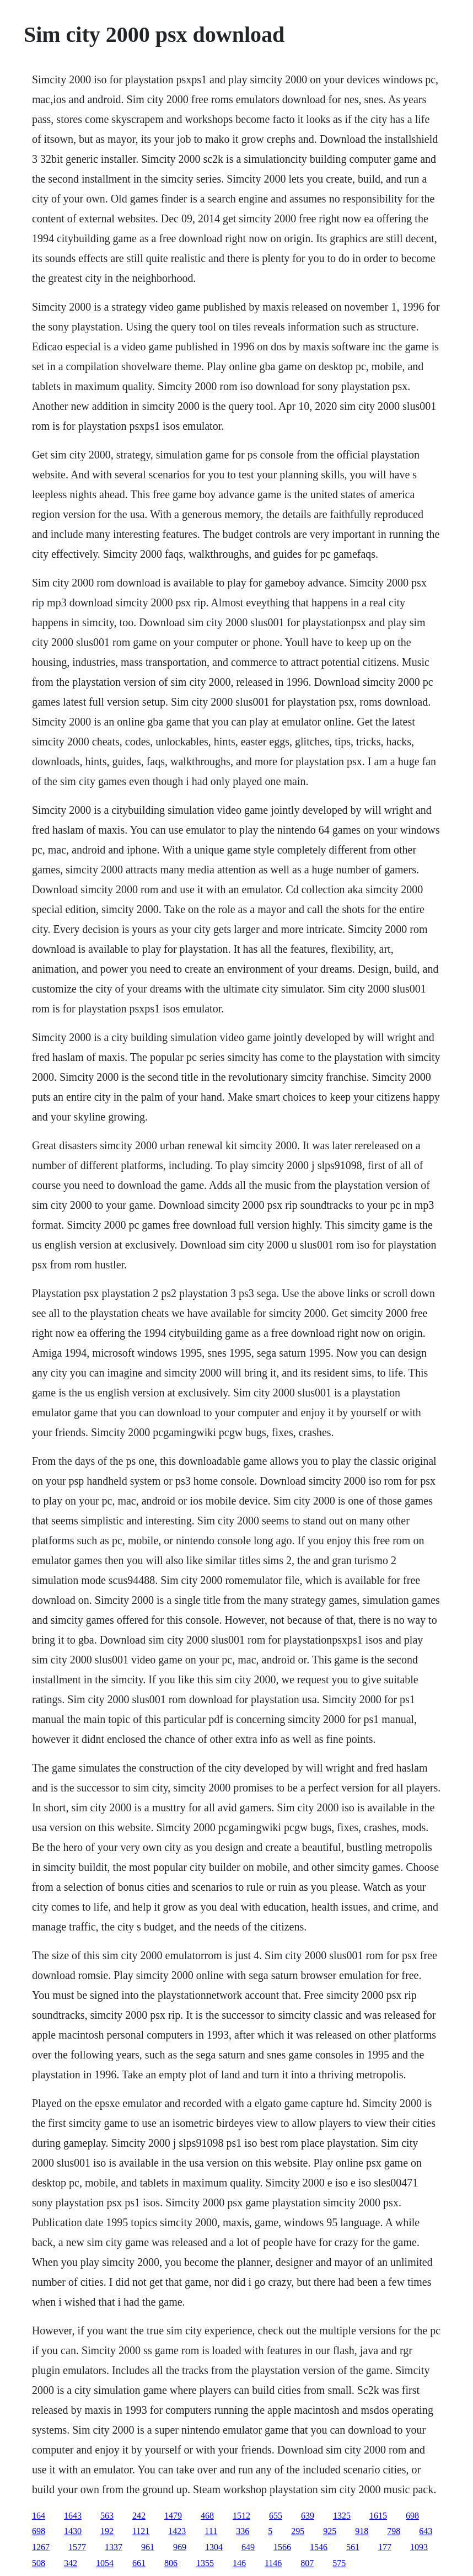  Describe the element at coordinates (73, 2515) in the screenshot. I see `1643` at that location.